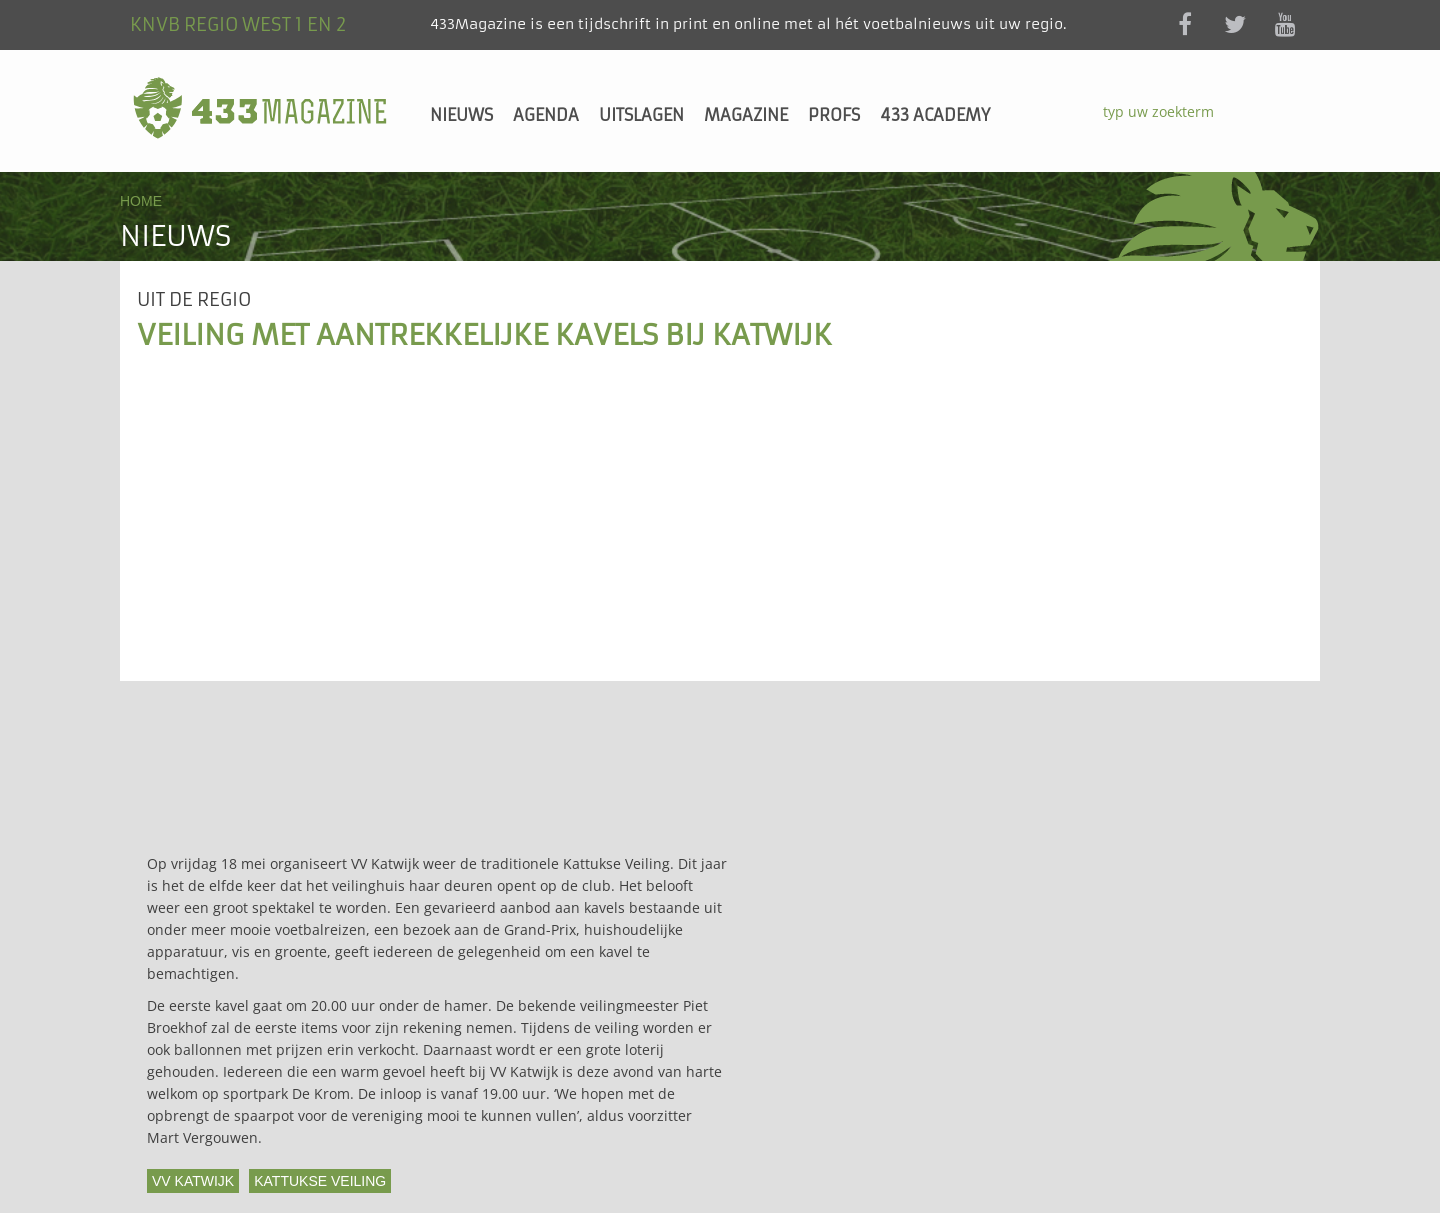  What do you see at coordinates (461, 115) in the screenshot?
I see `Nieuws` at bounding box center [461, 115].